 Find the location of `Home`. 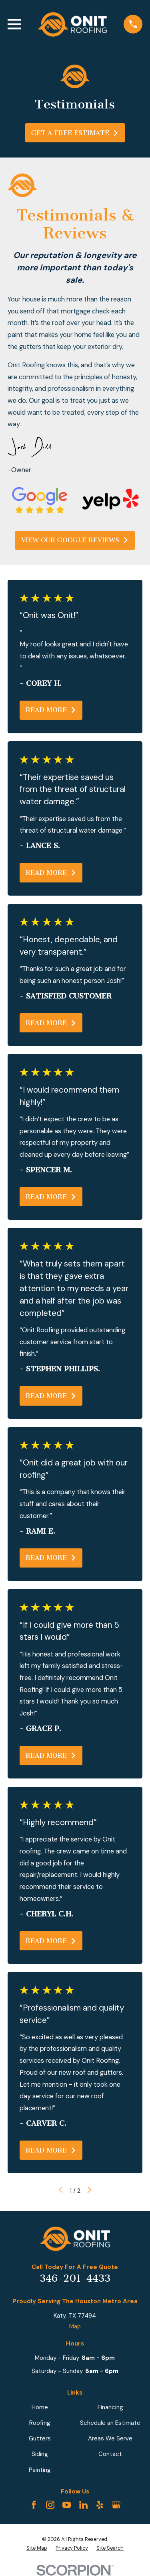

Home is located at coordinates (40, 2407).